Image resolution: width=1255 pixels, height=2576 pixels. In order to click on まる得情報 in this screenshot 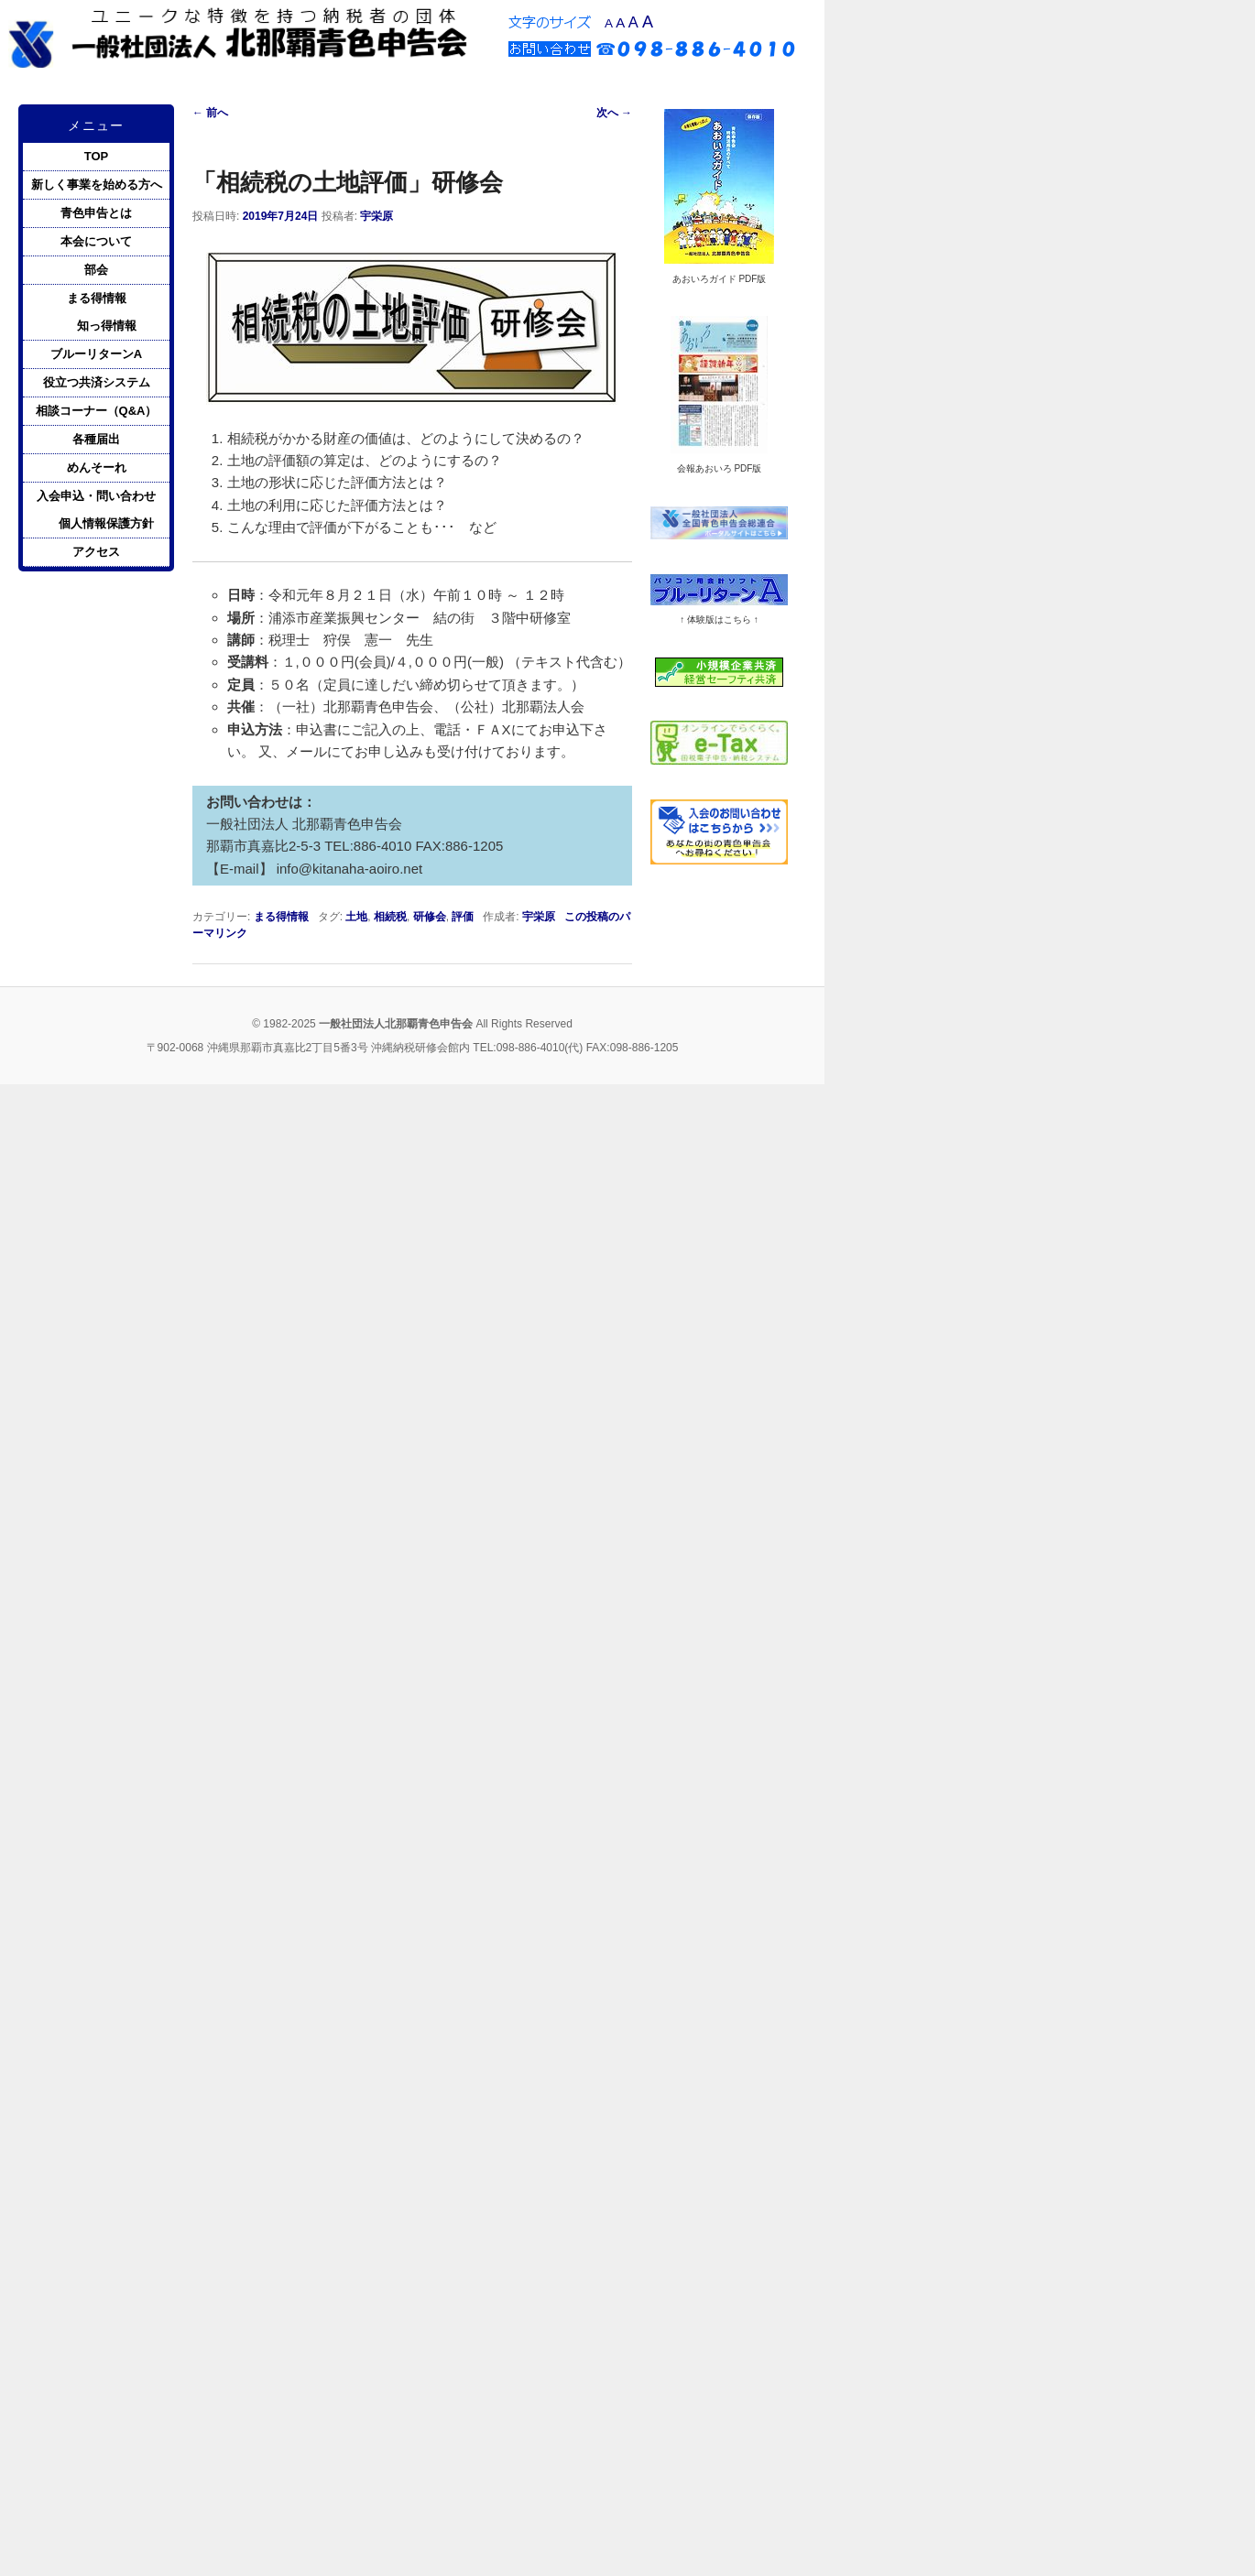, I will do `click(281, 916)`.